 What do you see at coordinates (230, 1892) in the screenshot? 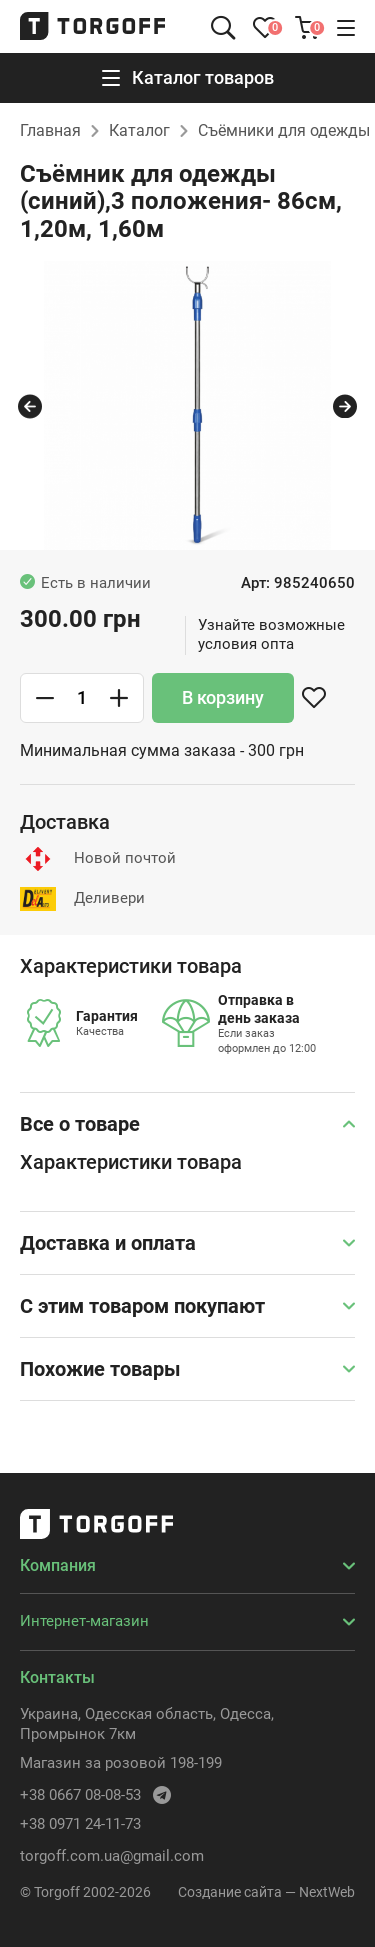
I see `Создание сайта` at bounding box center [230, 1892].